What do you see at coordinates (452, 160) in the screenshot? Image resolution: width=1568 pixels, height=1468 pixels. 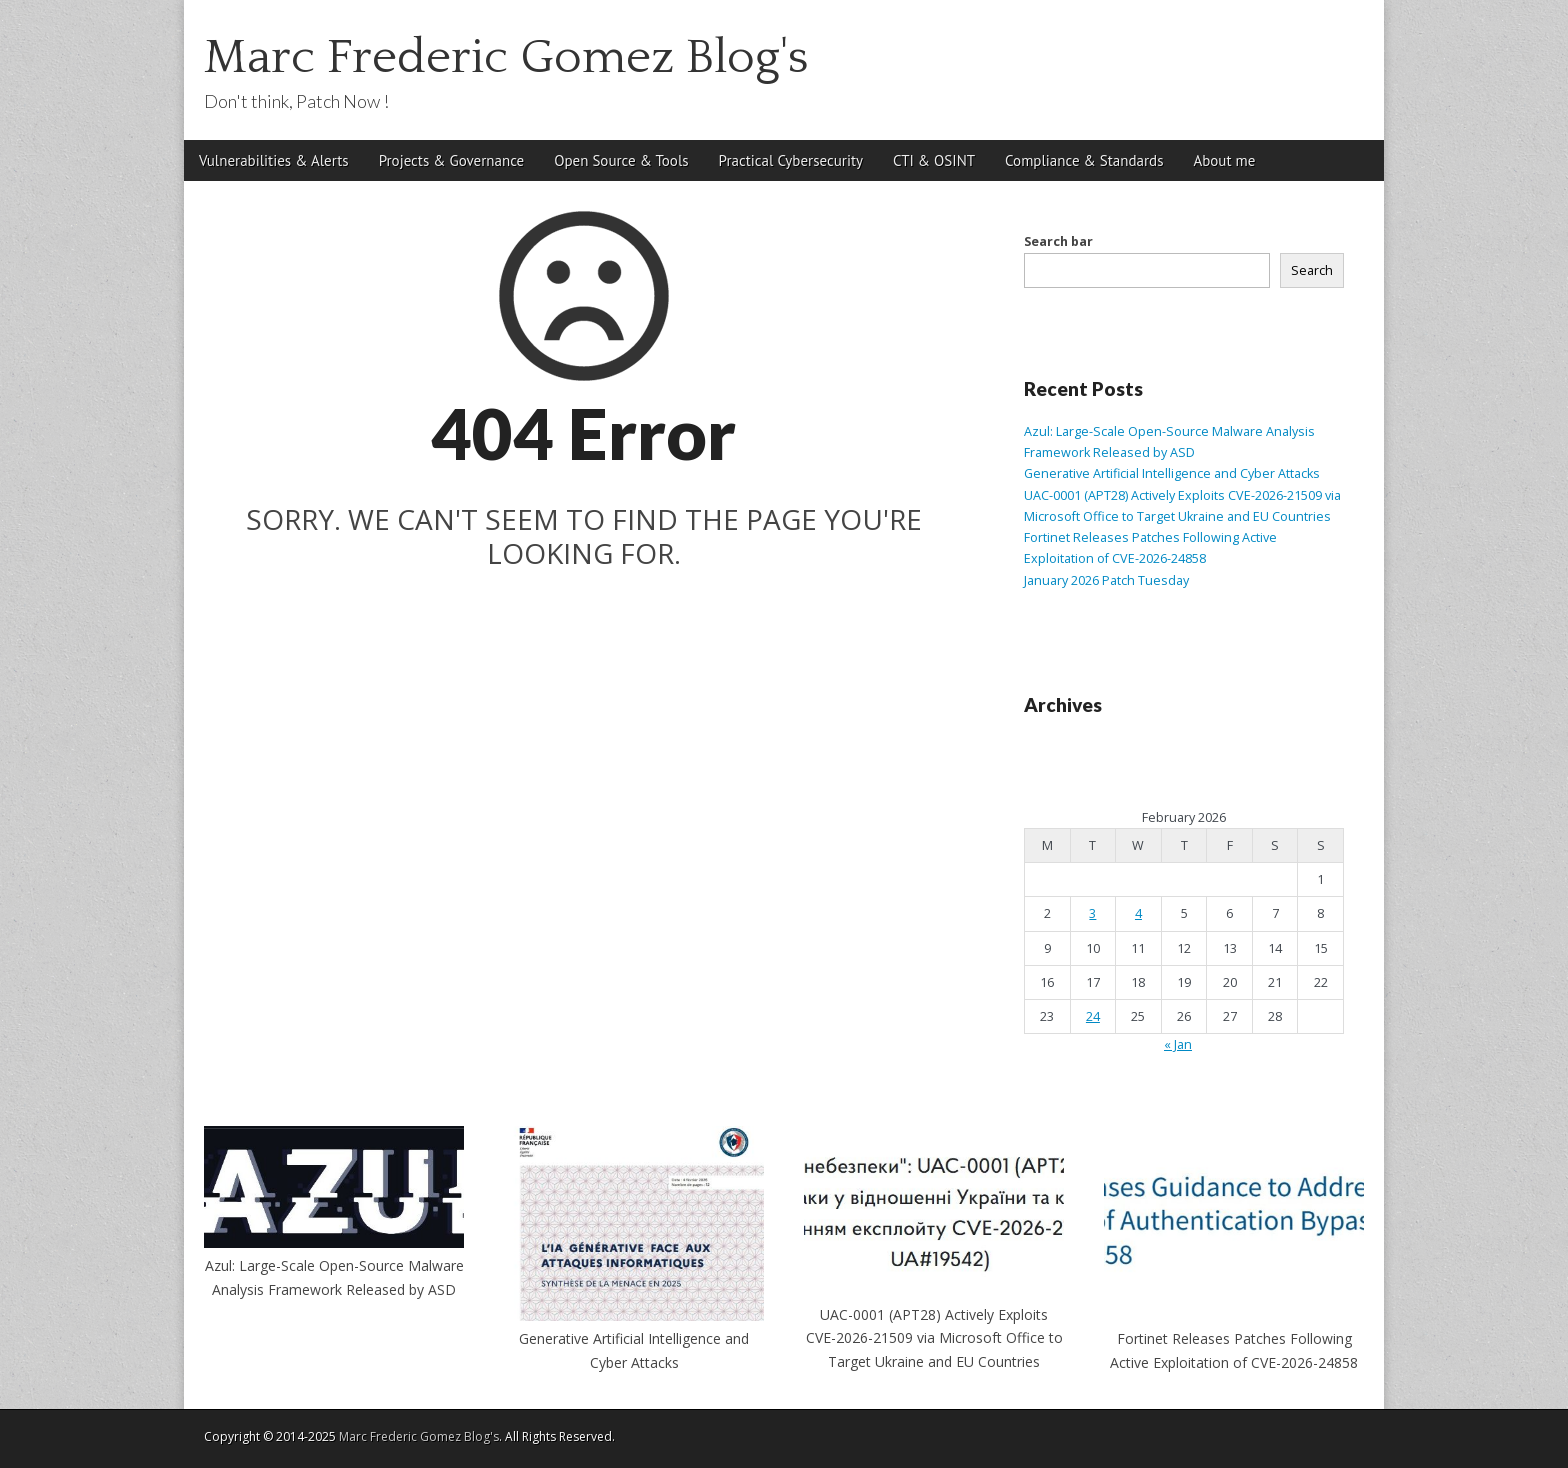 I see `Projects & Governance` at bounding box center [452, 160].